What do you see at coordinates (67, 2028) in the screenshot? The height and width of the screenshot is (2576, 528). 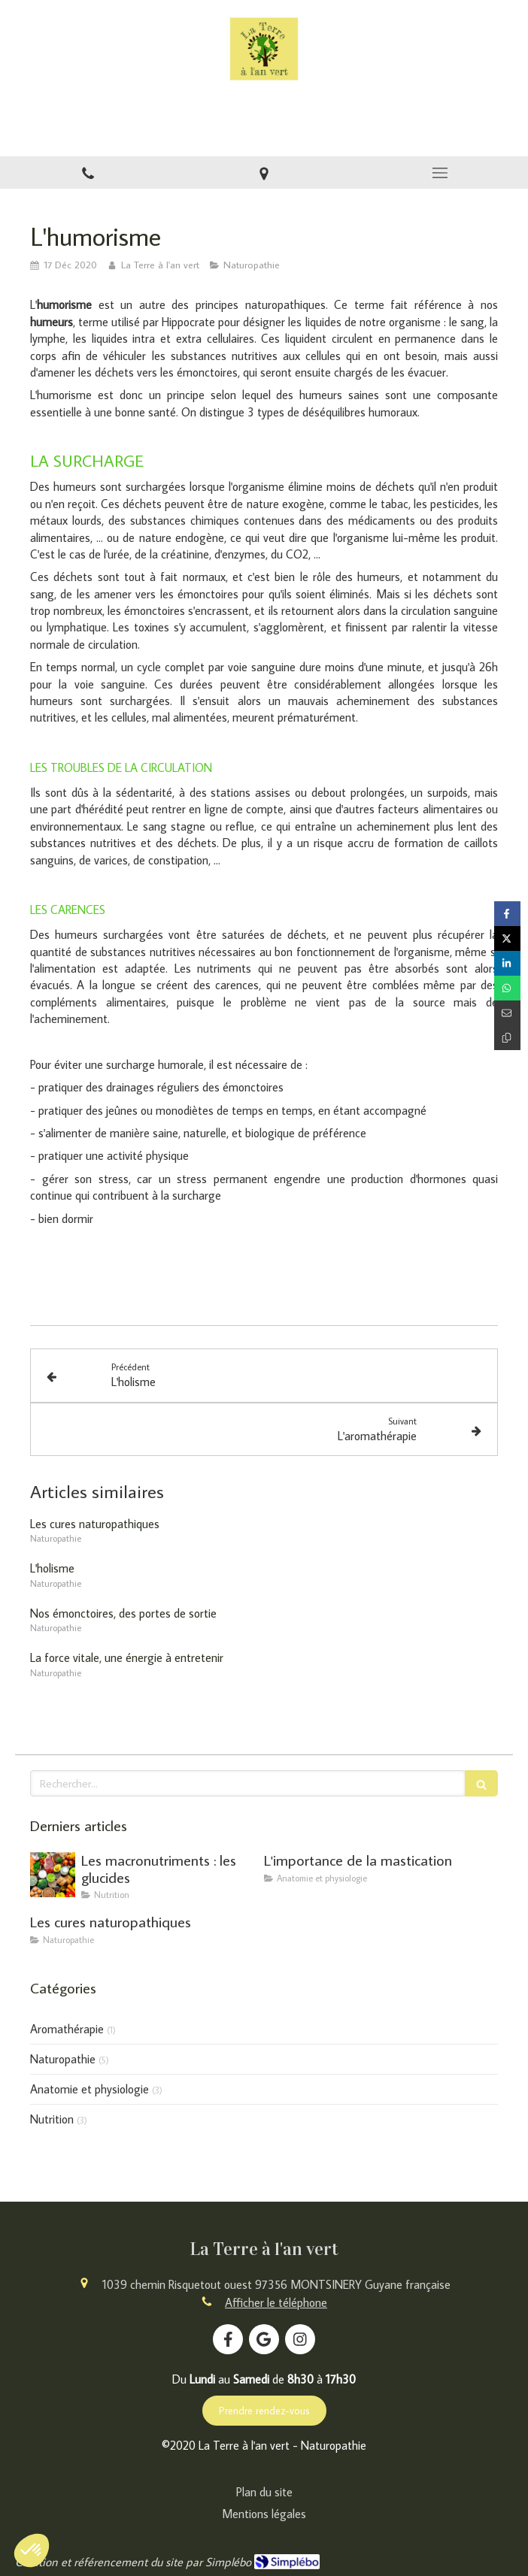 I see `Aromathérapie` at bounding box center [67, 2028].